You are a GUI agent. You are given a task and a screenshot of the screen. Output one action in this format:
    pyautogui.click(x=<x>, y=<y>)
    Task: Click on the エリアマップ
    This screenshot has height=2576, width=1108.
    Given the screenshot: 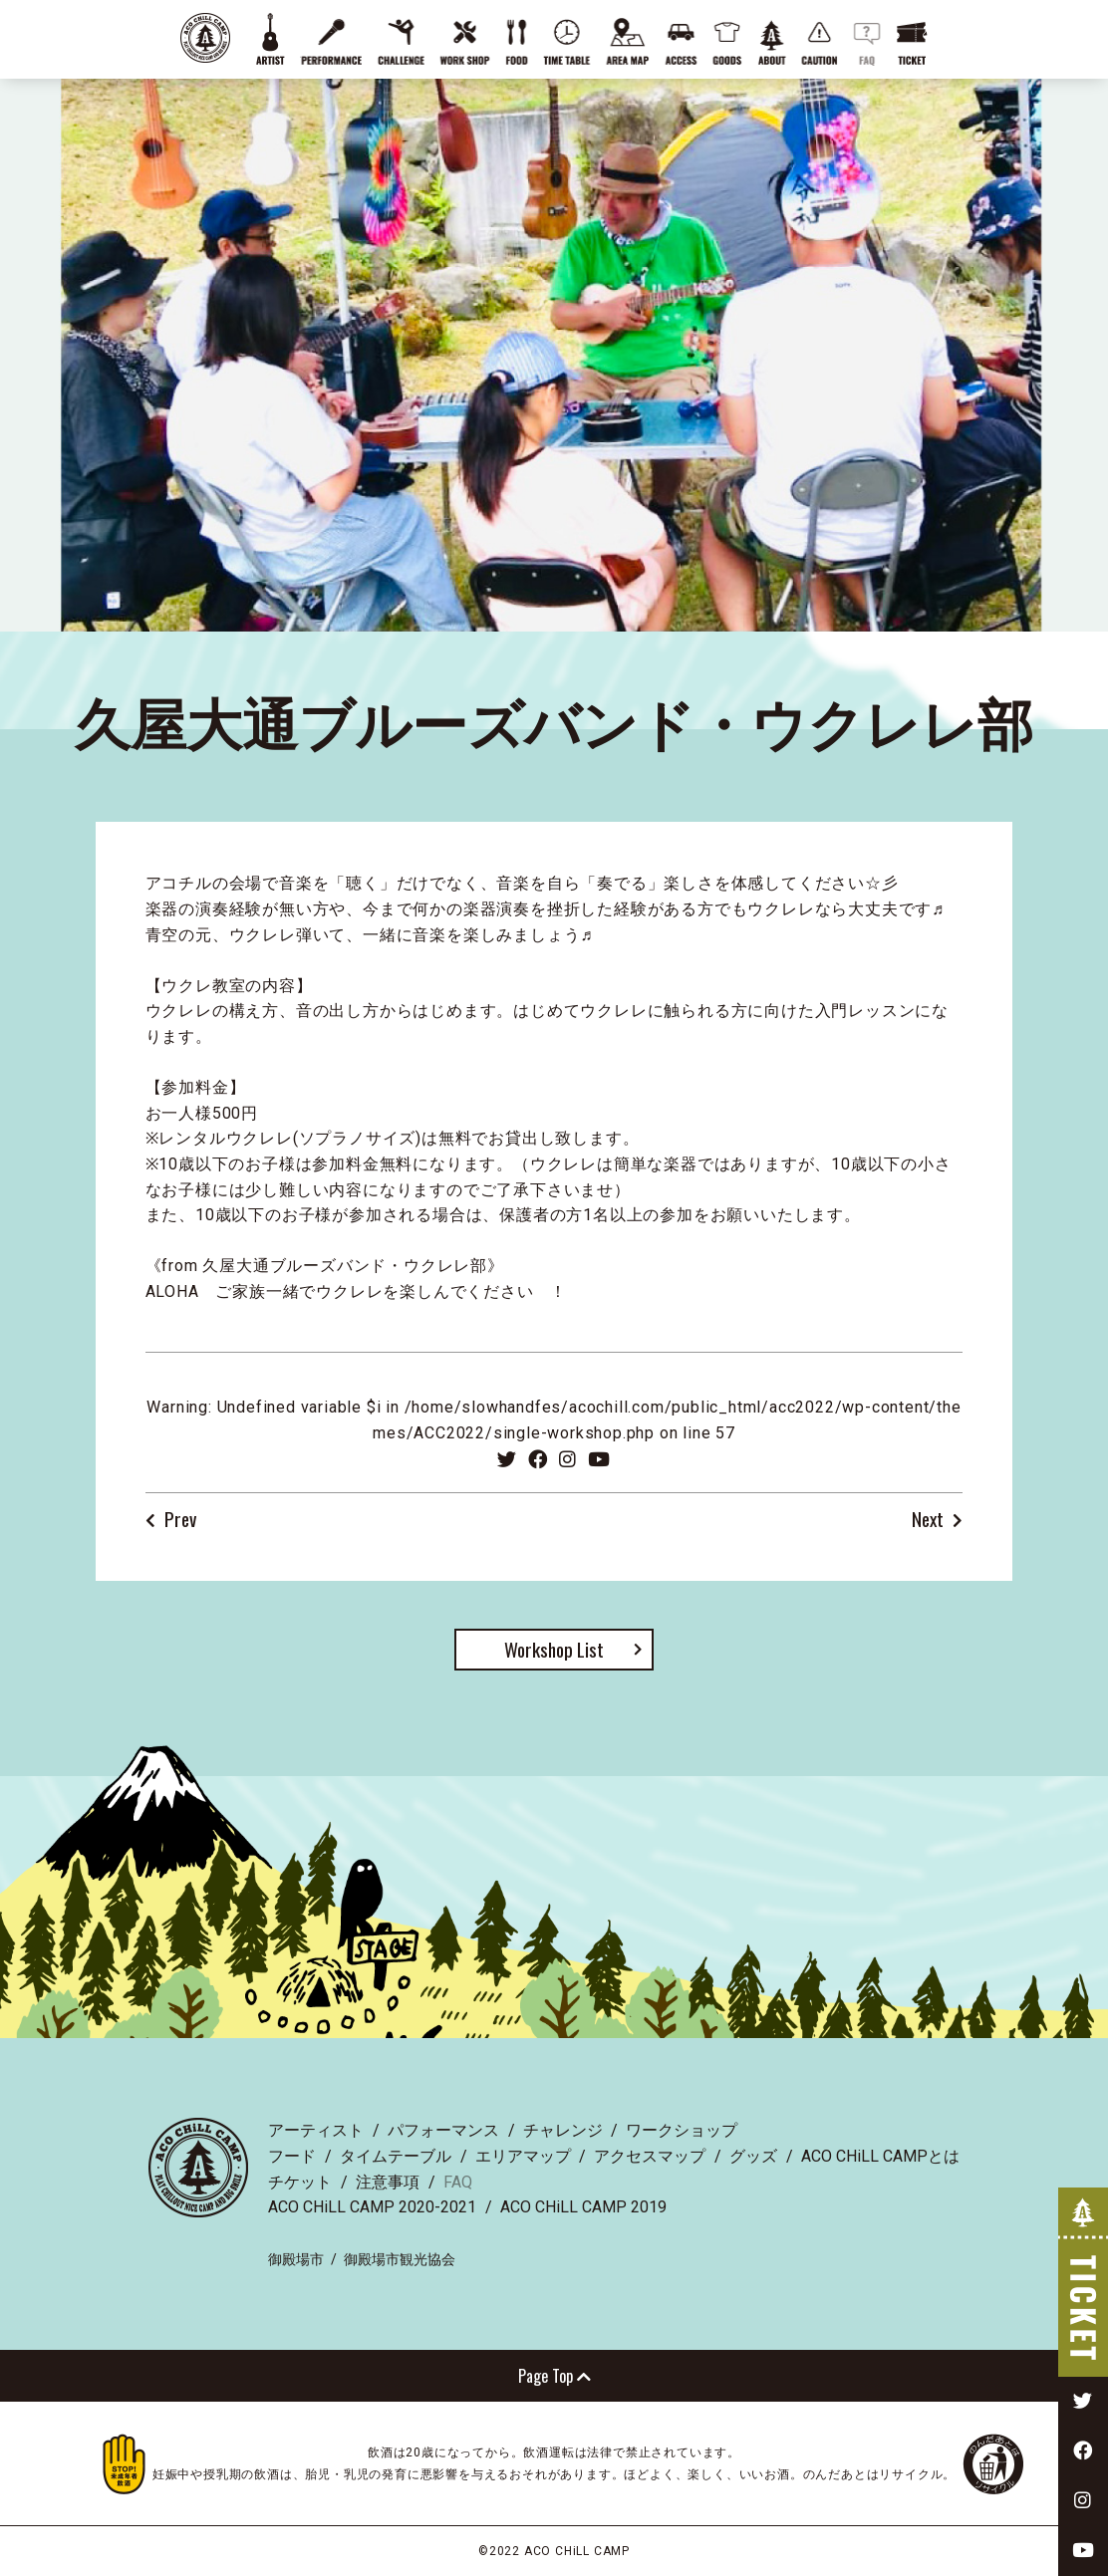 What is the action you would take?
    pyautogui.click(x=523, y=2156)
    